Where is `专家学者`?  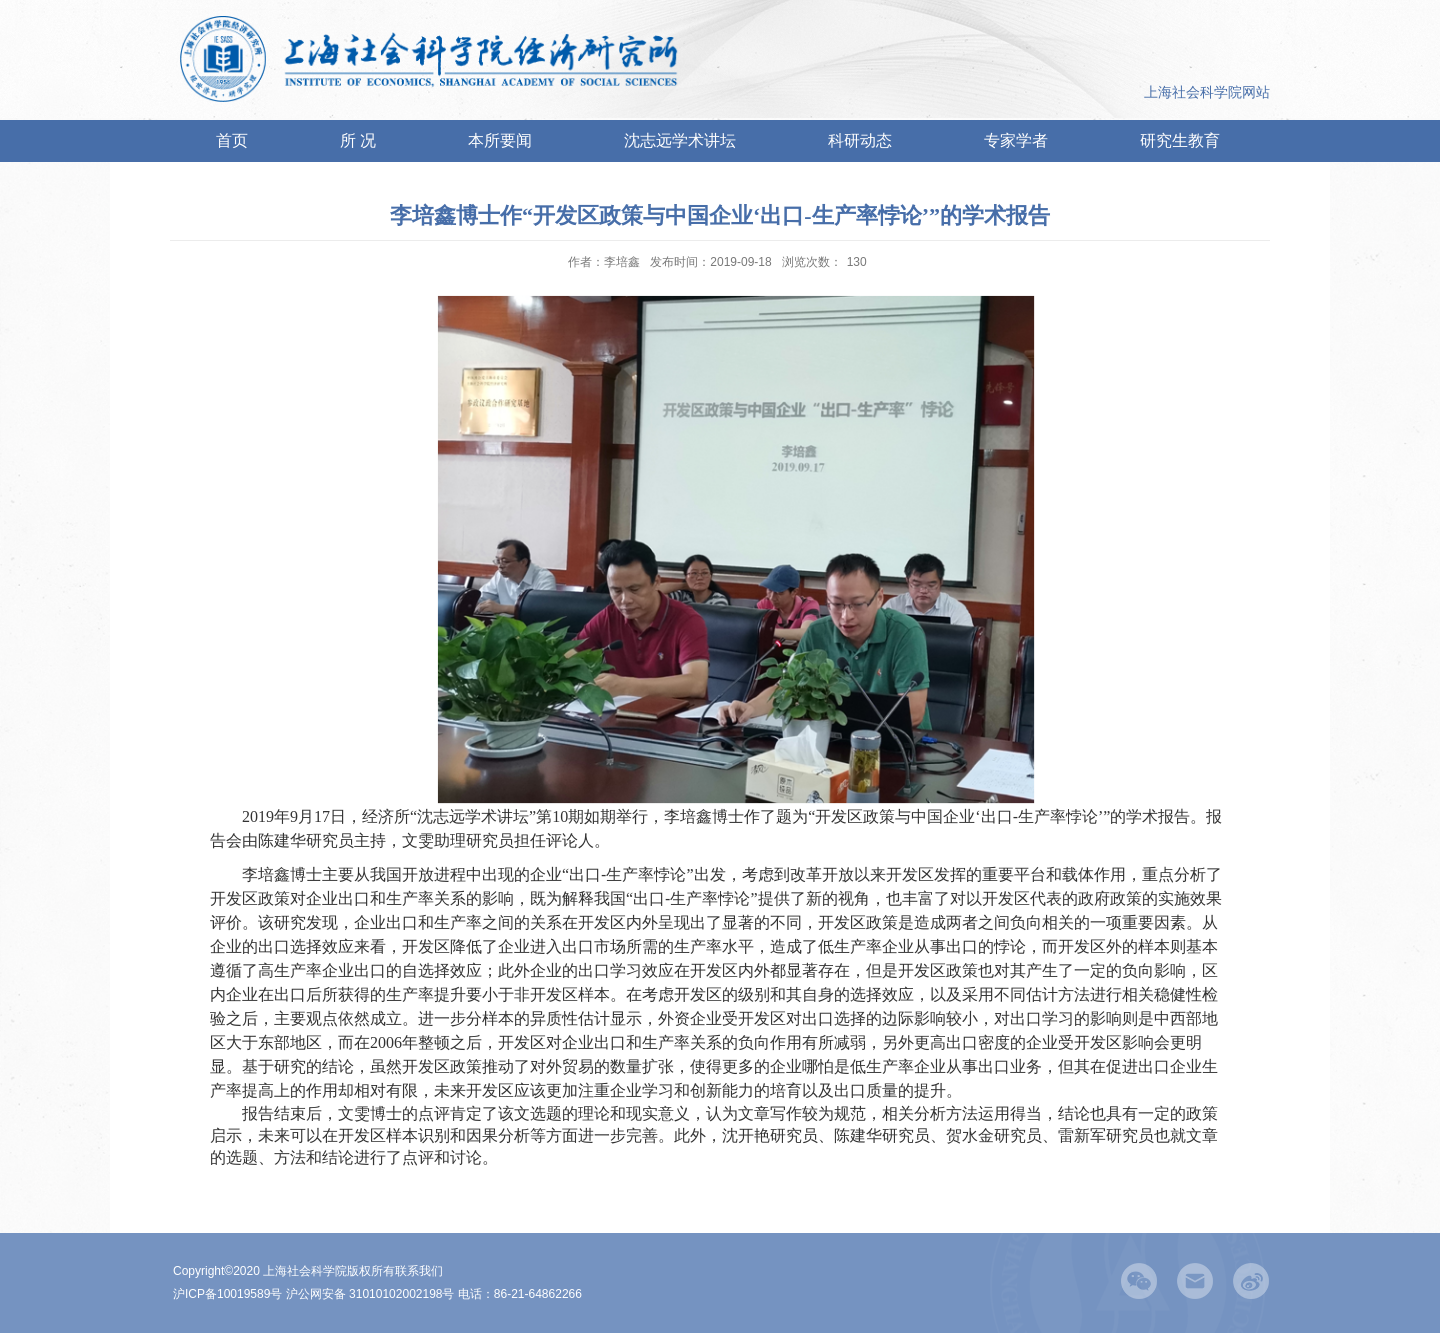 专家学者 is located at coordinates (1016, 140).